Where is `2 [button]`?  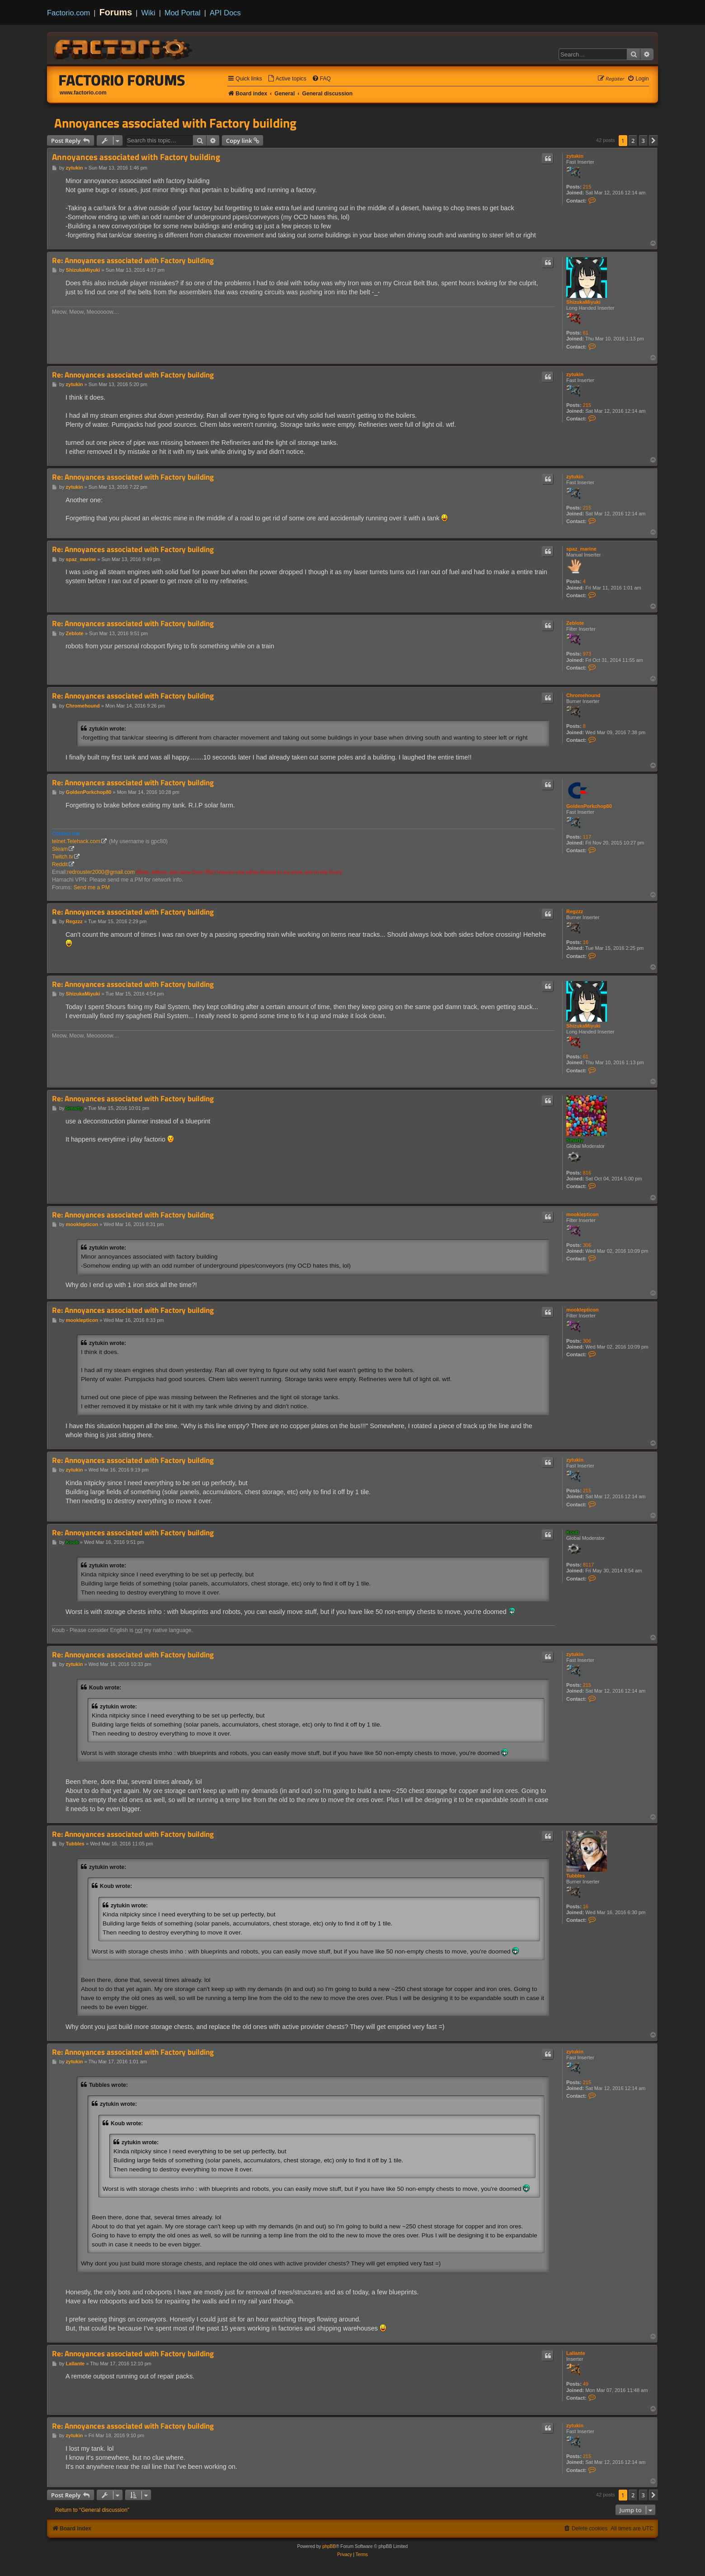 2 [button] is located at coordinates (632, 141).